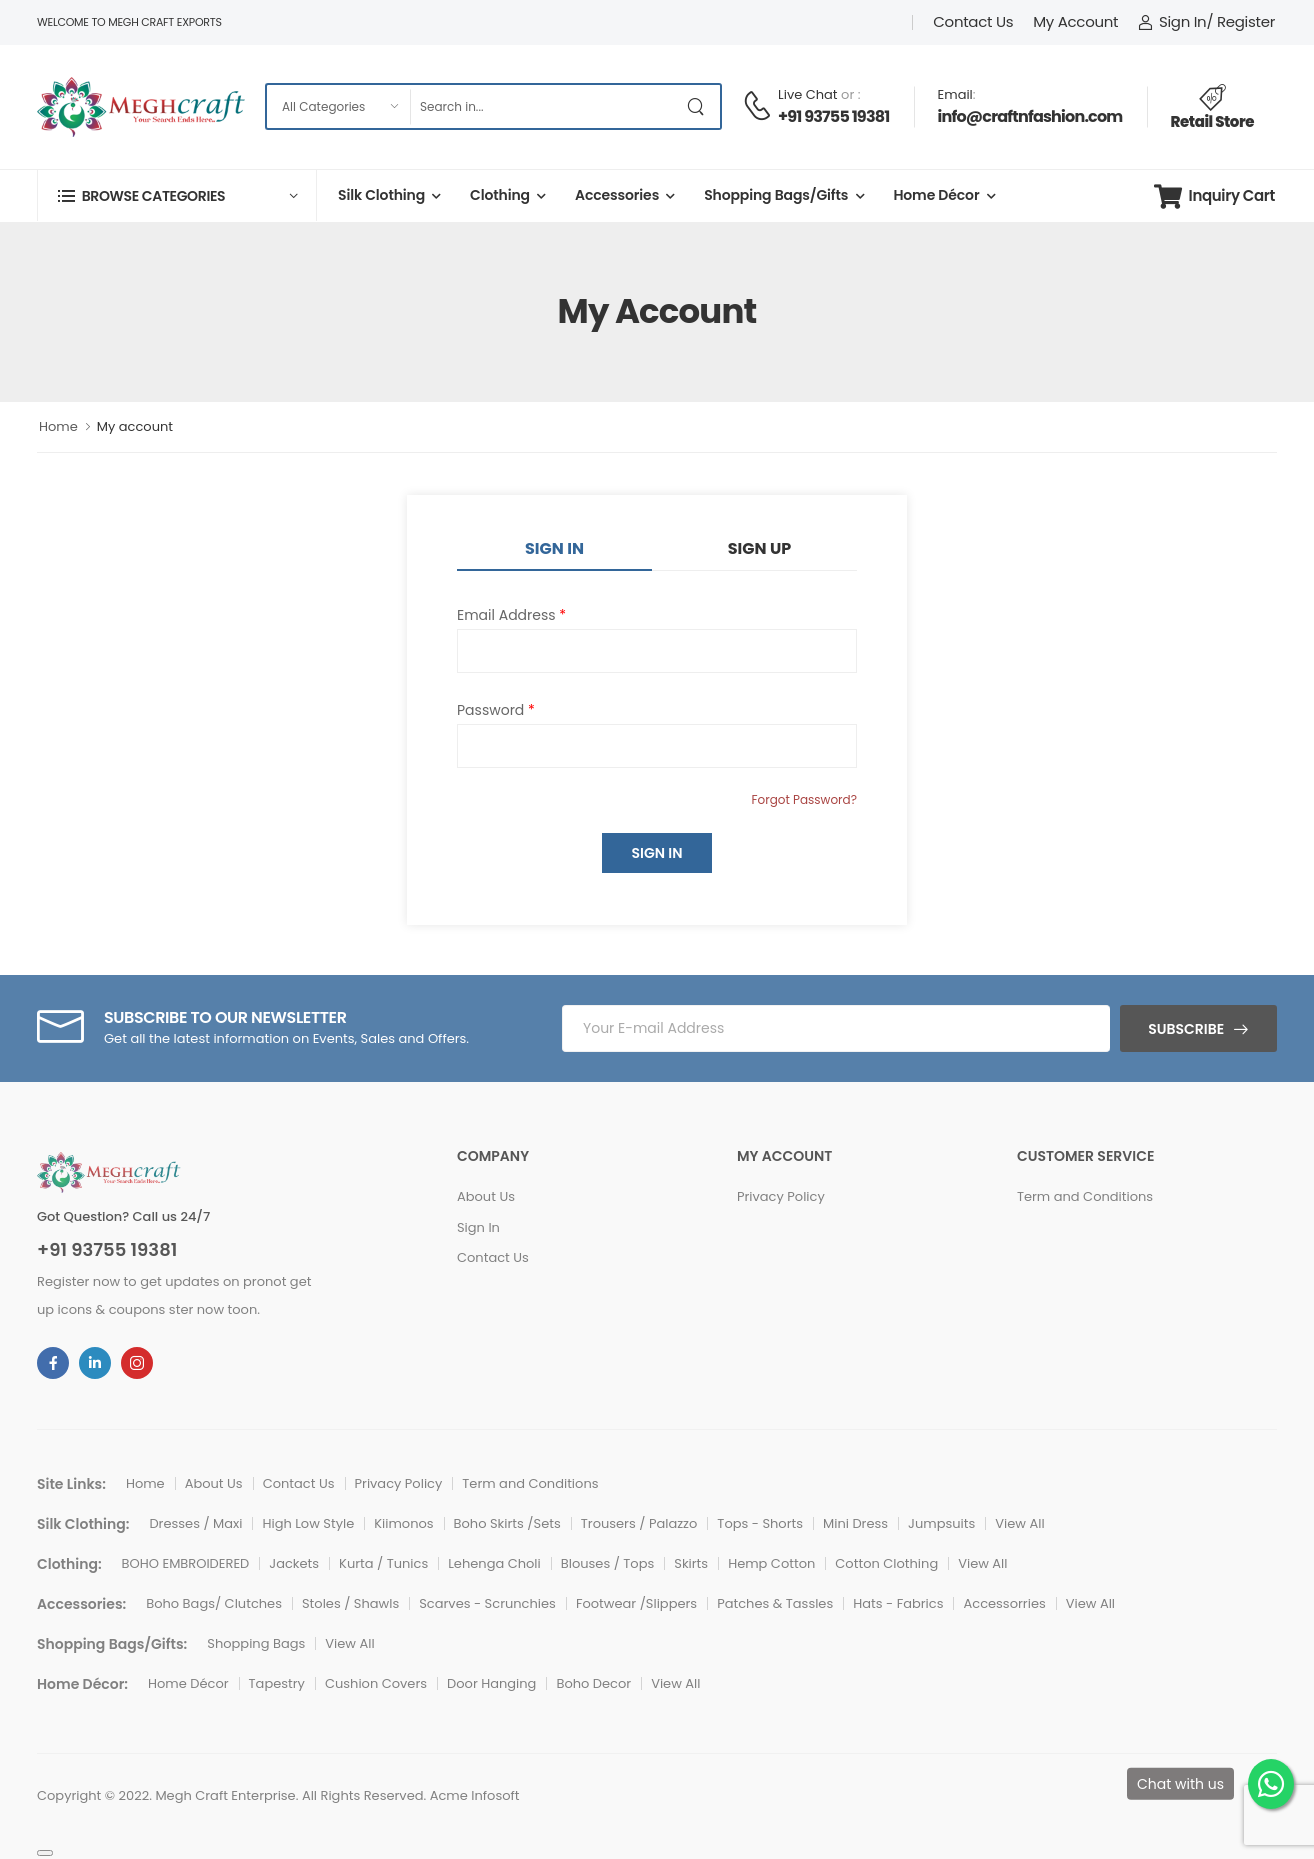 The height and width of the screenshot is (1859, 1314). I want to click on Accessories, so click(617, 195).